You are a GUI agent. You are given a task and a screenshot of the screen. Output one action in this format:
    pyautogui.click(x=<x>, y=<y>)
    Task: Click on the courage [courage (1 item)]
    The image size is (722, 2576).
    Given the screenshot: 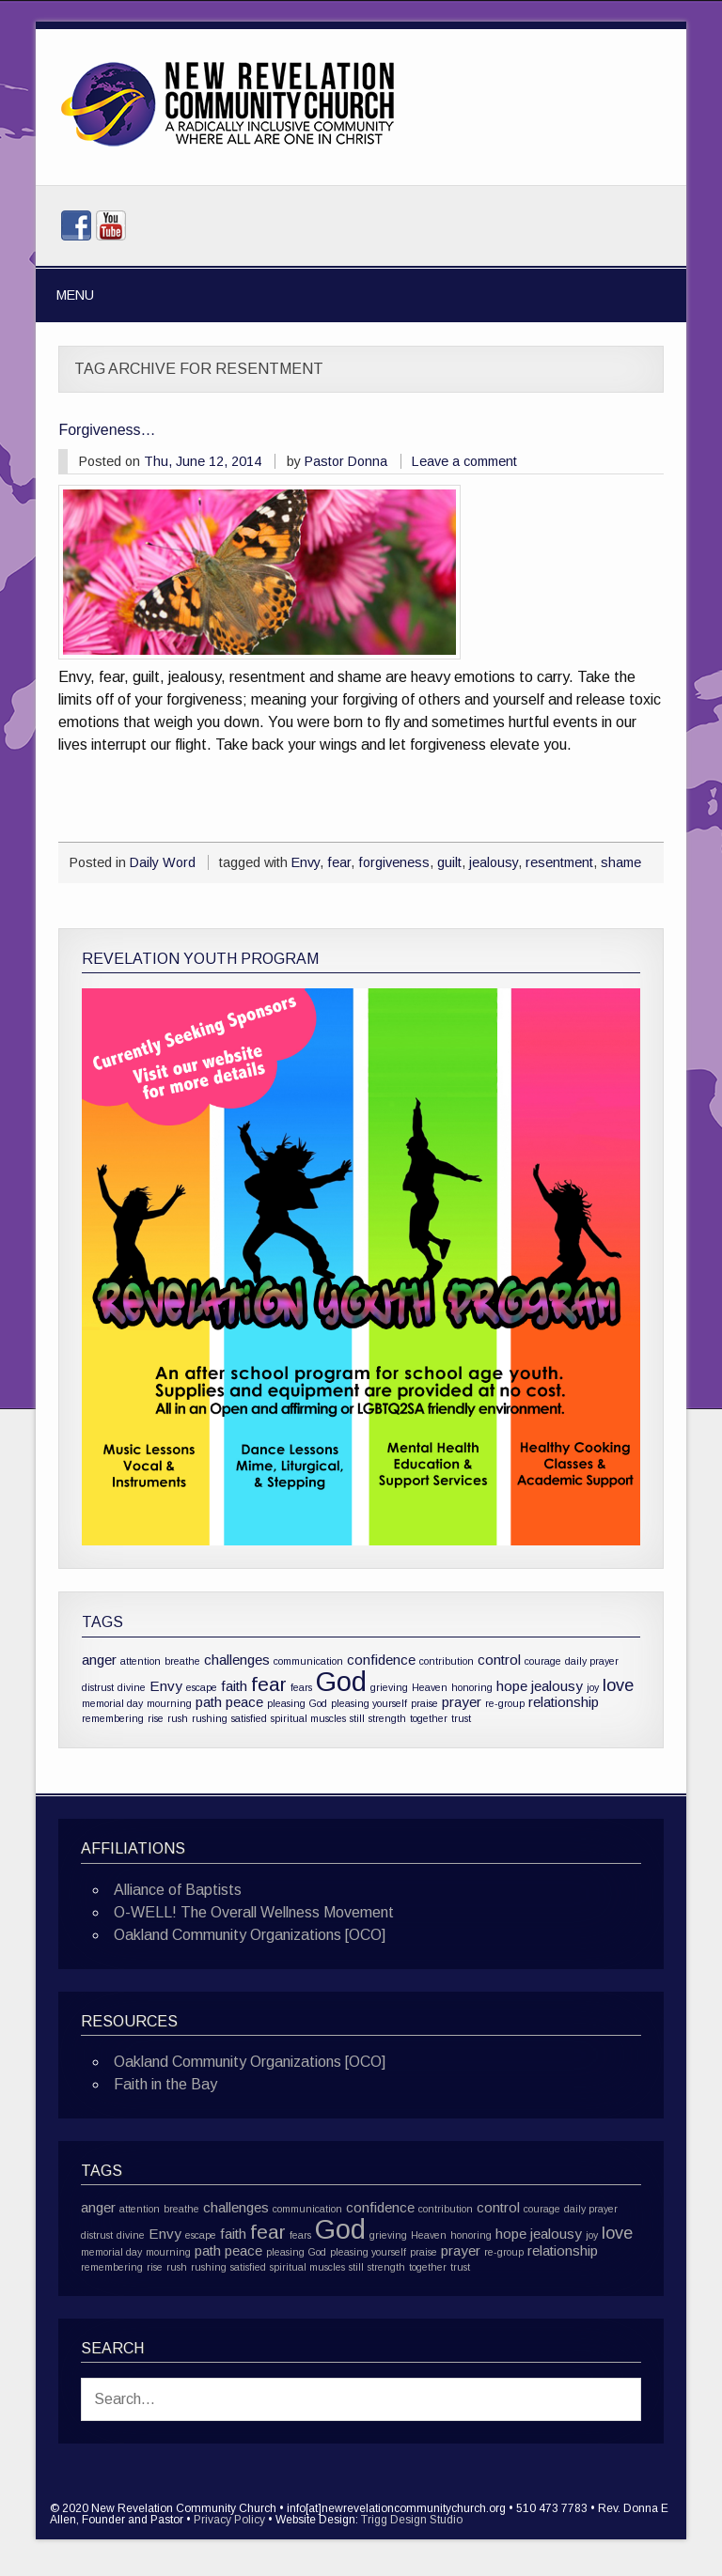 What is the action you would take?
    pyautogui.click(x=543, y=1661)
    